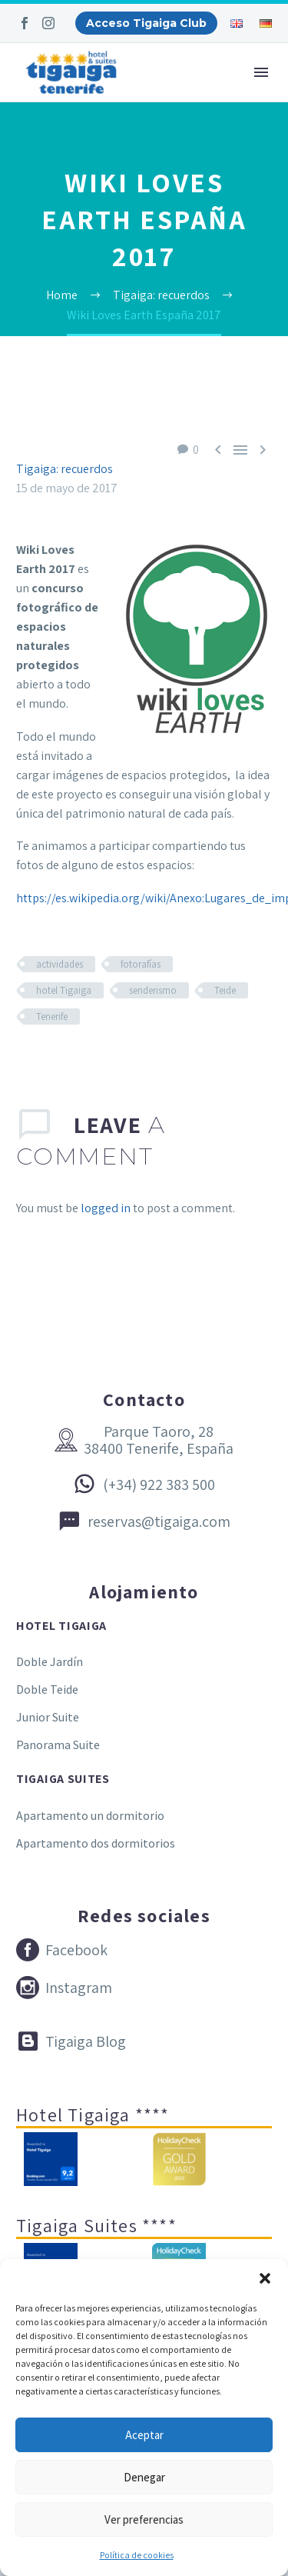  Describe the element at coordinates (144, 2519) in the screenshot. I see `Ver preferencias` at that location.